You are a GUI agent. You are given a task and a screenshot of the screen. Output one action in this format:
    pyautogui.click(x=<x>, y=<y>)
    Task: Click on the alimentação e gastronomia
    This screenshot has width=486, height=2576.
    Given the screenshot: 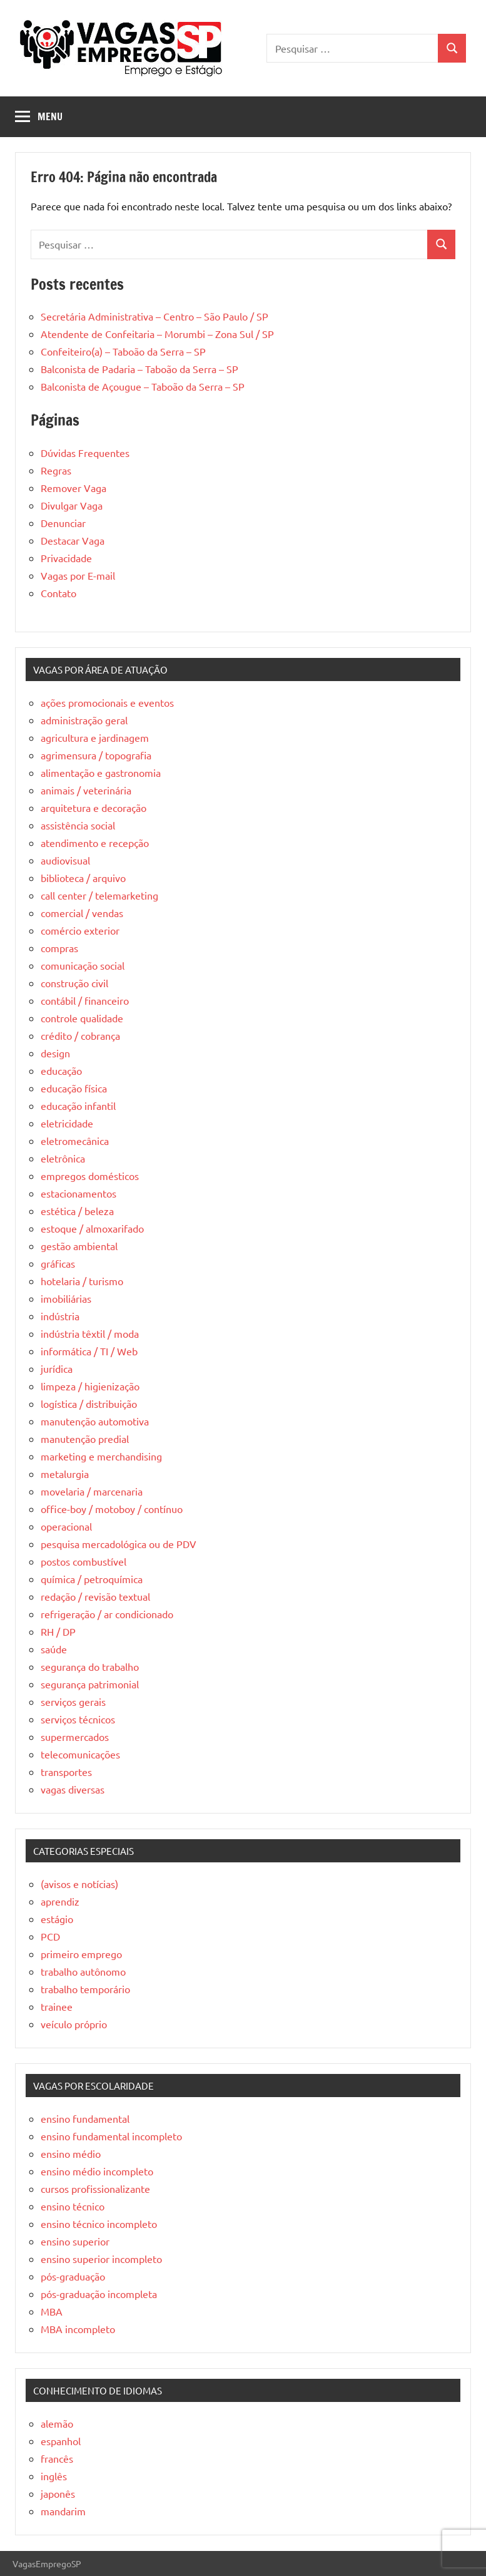 What is the action you would take?
    pyautogui.click(x=101, y=772)
    